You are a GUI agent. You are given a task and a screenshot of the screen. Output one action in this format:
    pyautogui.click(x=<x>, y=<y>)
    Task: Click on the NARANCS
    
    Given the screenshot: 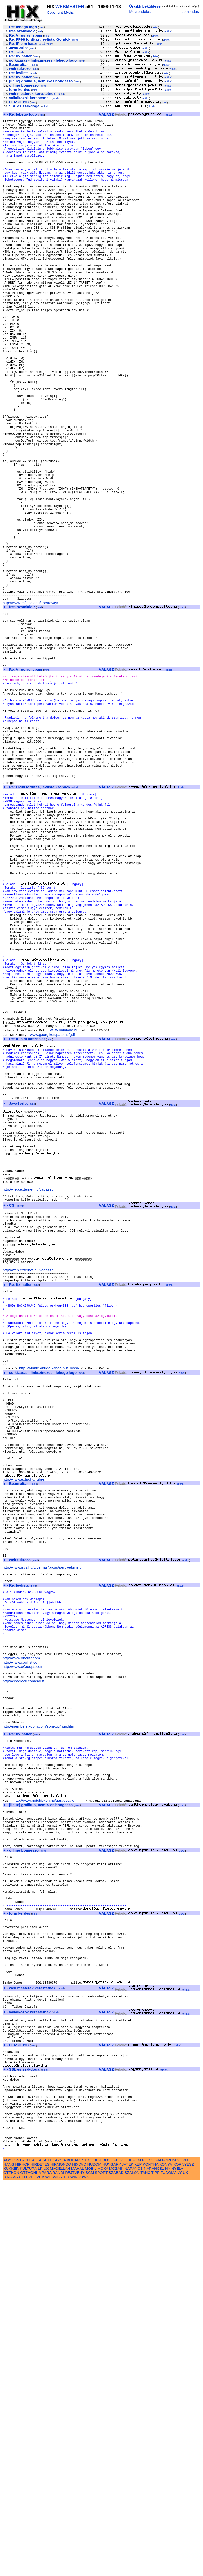 What is the action you would take?
    pyautogui.click(x=133, y=2562)
    